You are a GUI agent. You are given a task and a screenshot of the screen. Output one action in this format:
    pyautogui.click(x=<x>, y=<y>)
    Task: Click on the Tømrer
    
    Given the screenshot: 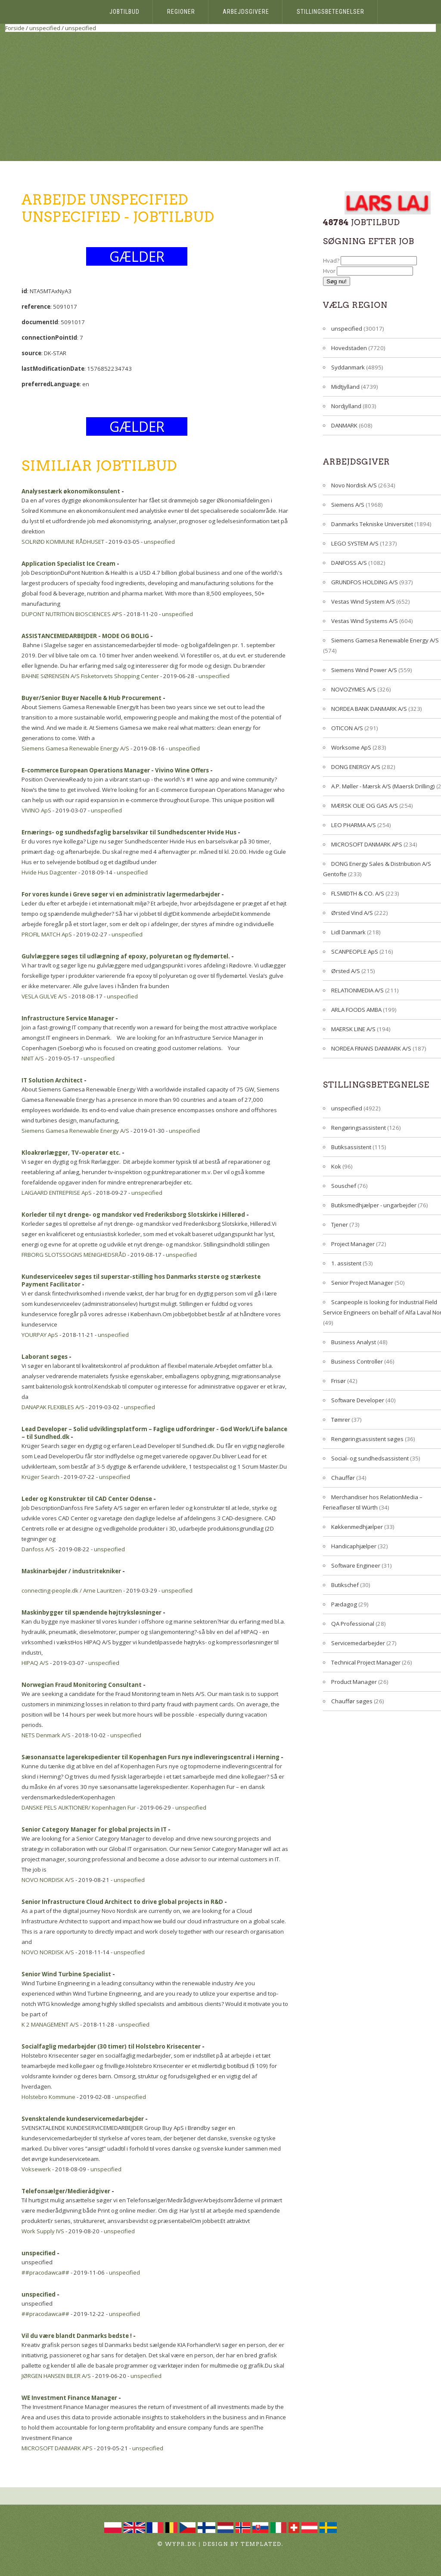 What is the action you would take?
    pyautogui.click(x=340, y=1419)
    